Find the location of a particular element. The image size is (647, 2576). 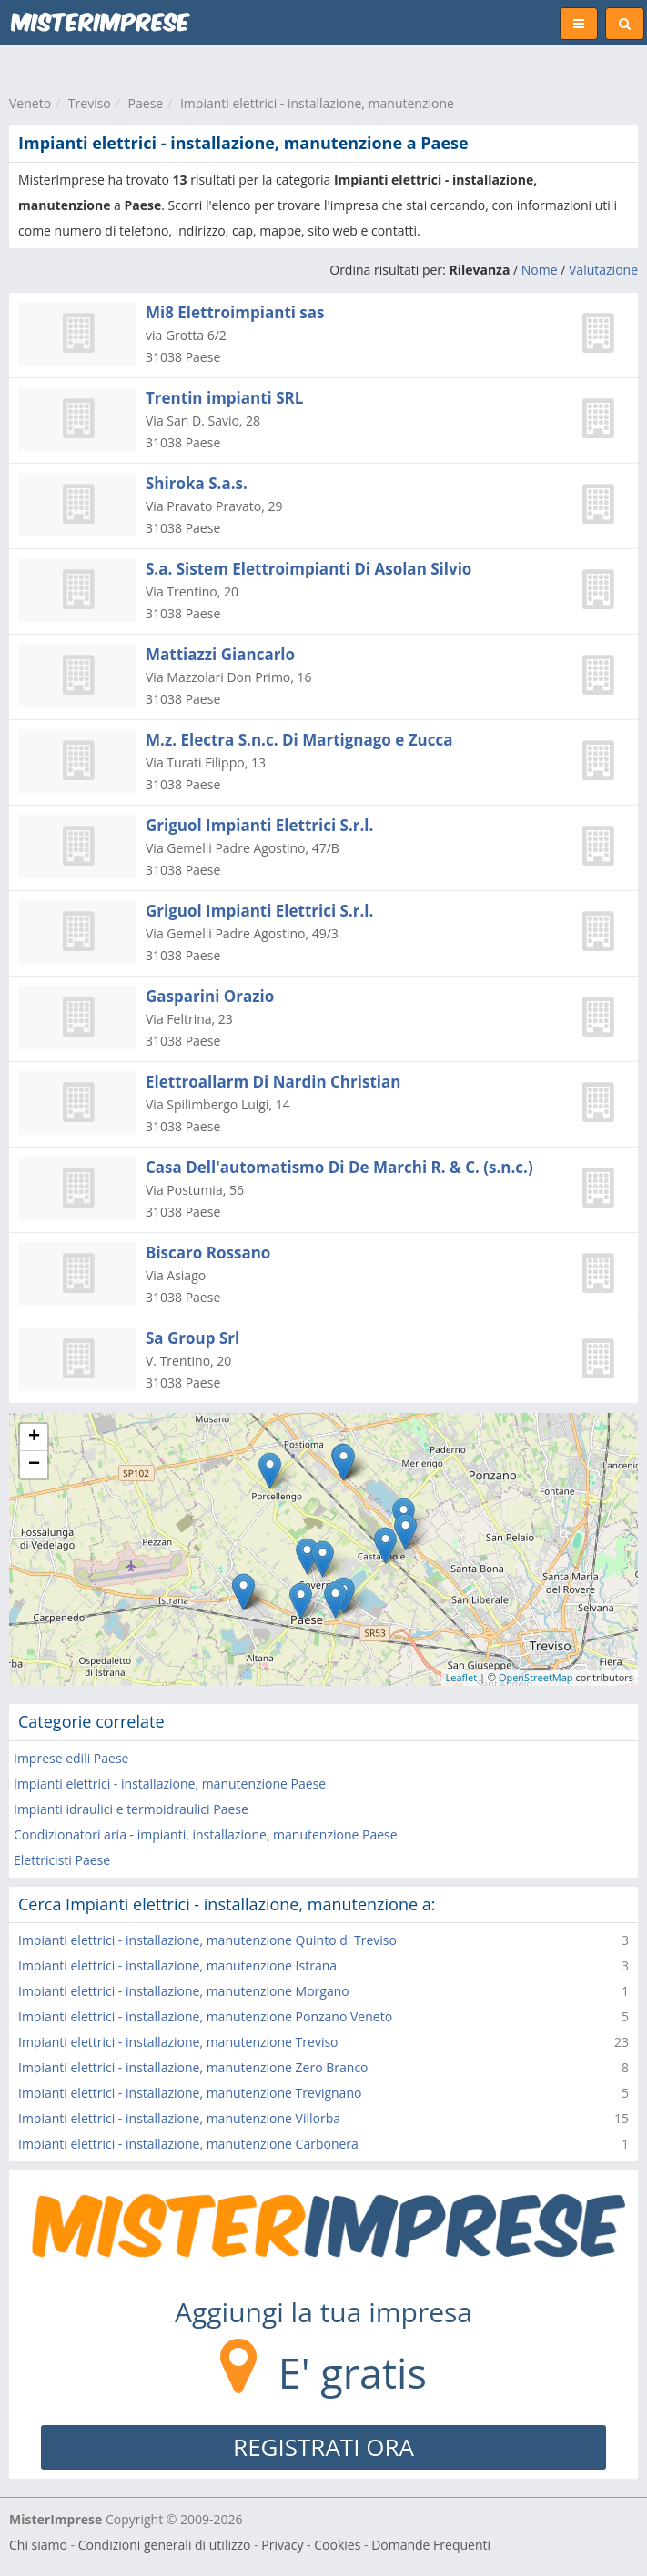

Impianti elettrici - installazione, manutenzione Trevignano is located at coordinates (189, 2092).